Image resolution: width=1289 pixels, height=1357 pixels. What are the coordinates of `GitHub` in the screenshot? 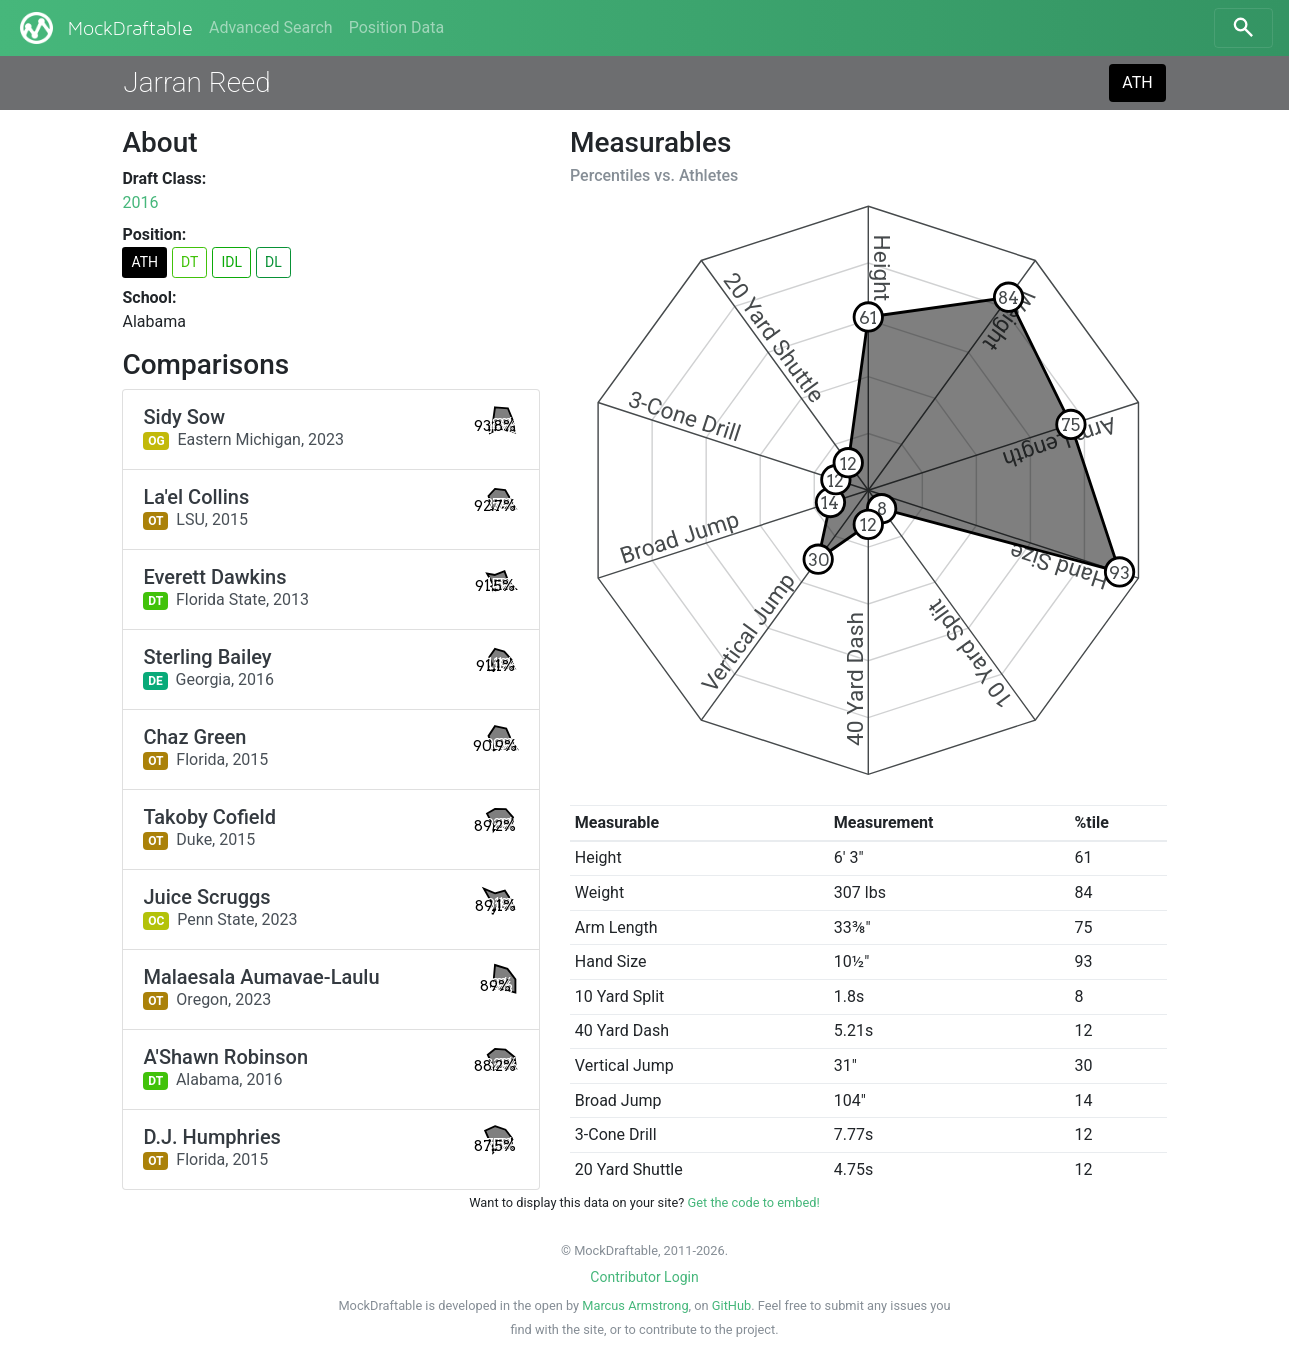 It's located at (731, 1305).